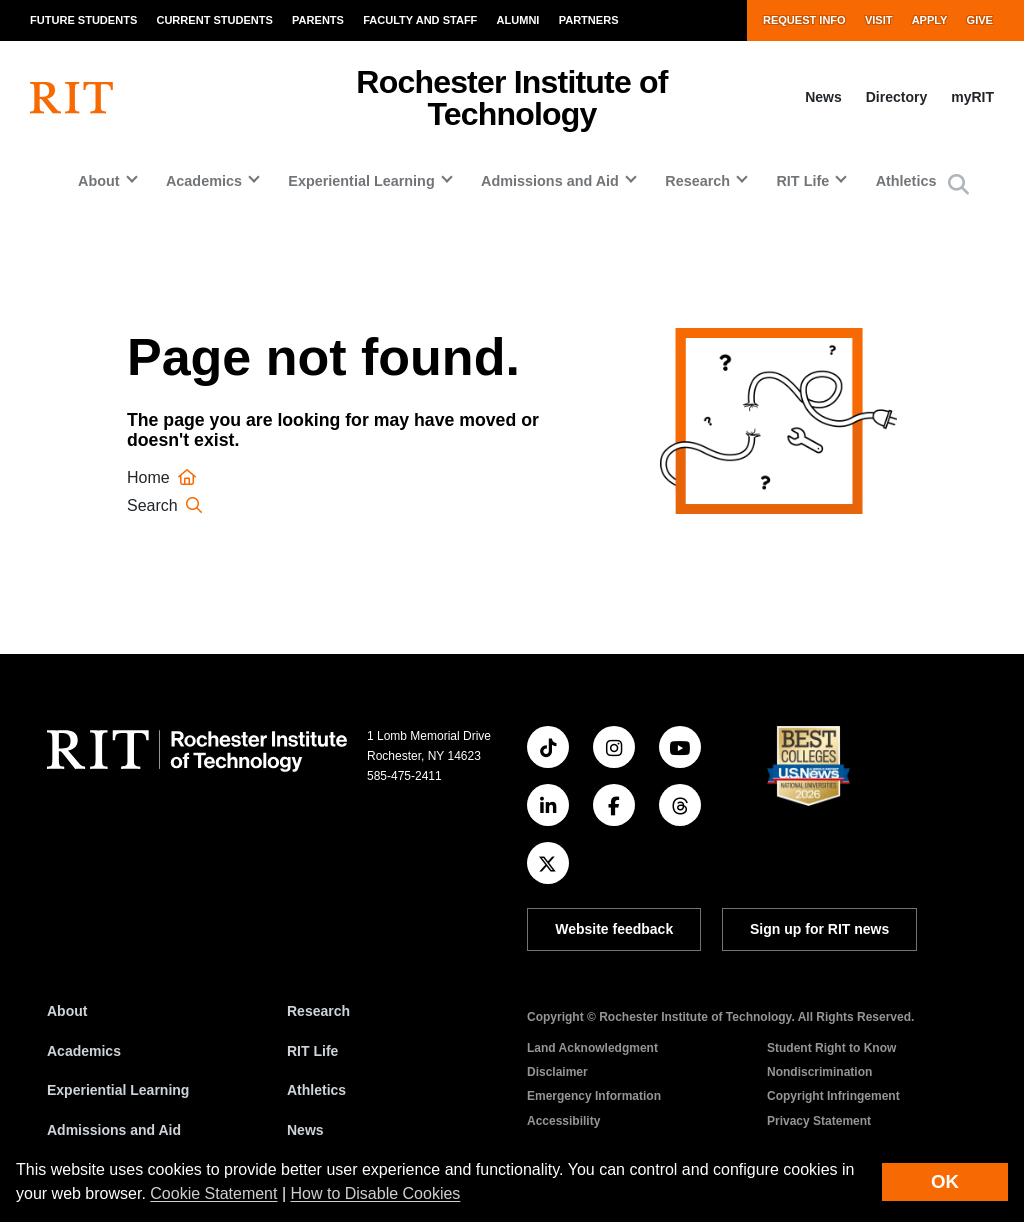  What do you see at coordinates (361, 181) in the screenshot?
I see `Experiential Learning [button]` at bounding box center [361, 181].